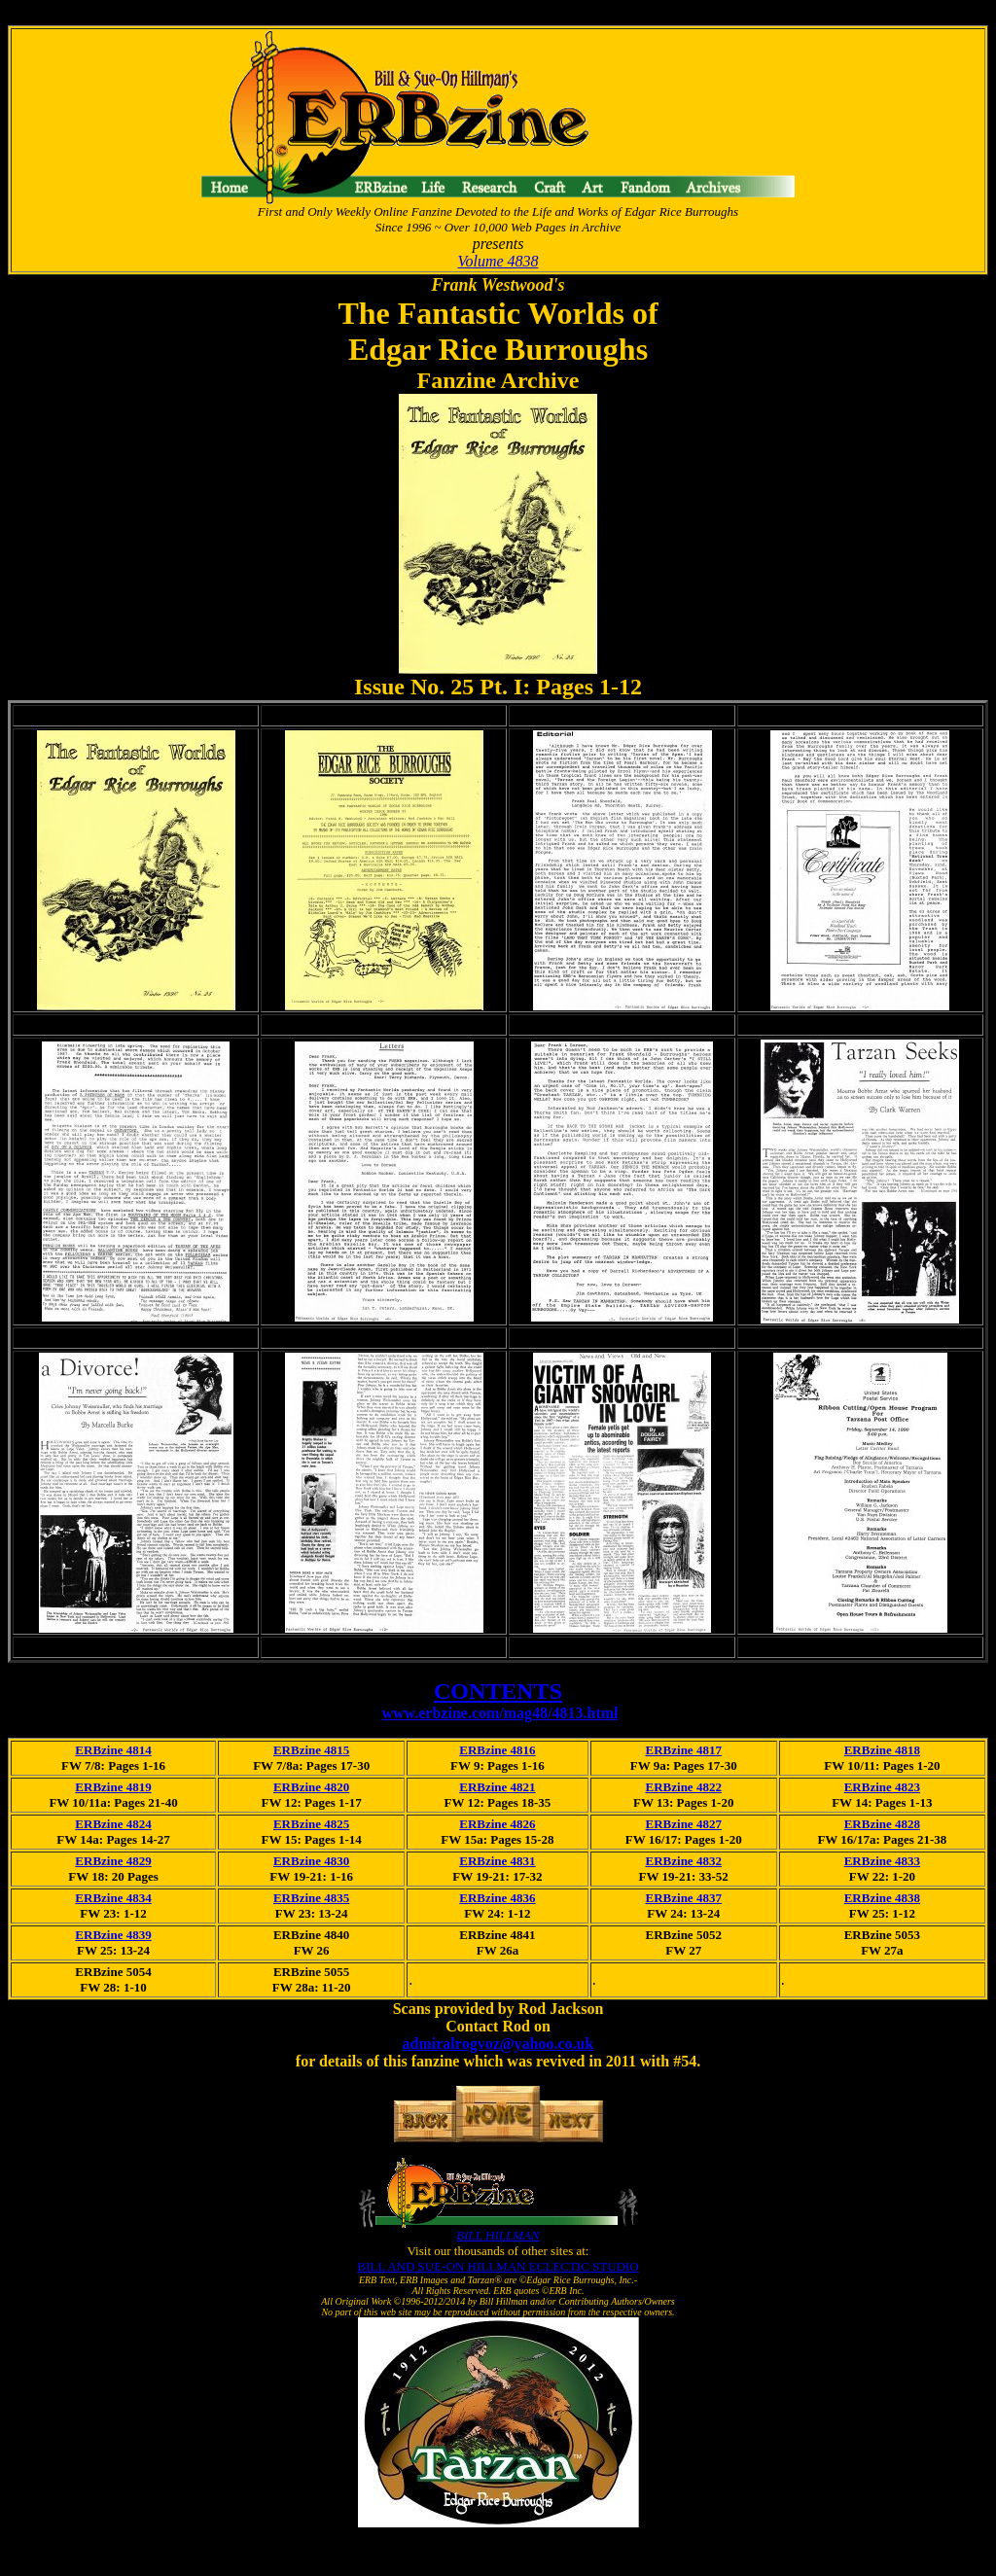  What do you see at coordinates (684, 1824) in the screenshot?
I see `ERBzine 4827` at bounding box center [684, 1824].